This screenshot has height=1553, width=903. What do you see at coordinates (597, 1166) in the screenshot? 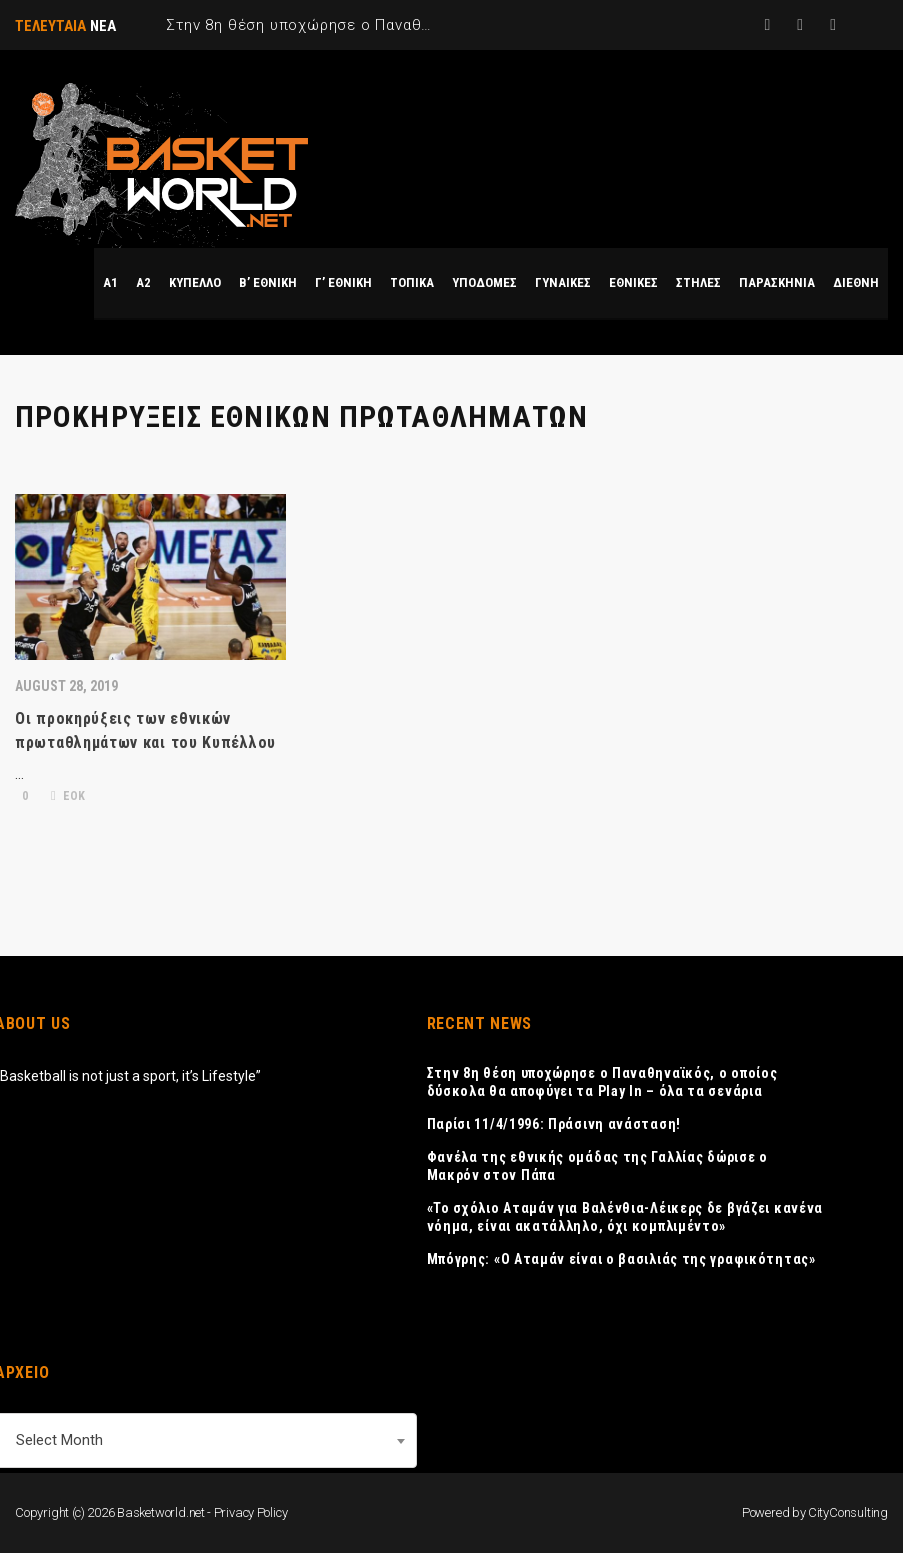
I see `Φανέλα της εθνικής ομάδας της Γαλλίας δώρισε ο Μακρόν στον Πάπα` at bounding box center [597, 1166].